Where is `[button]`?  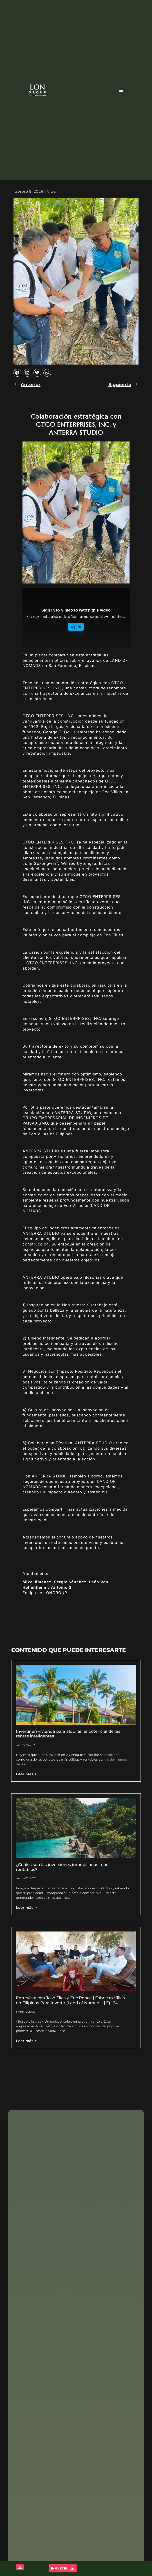 [button] is located at coordinates (121, 90).